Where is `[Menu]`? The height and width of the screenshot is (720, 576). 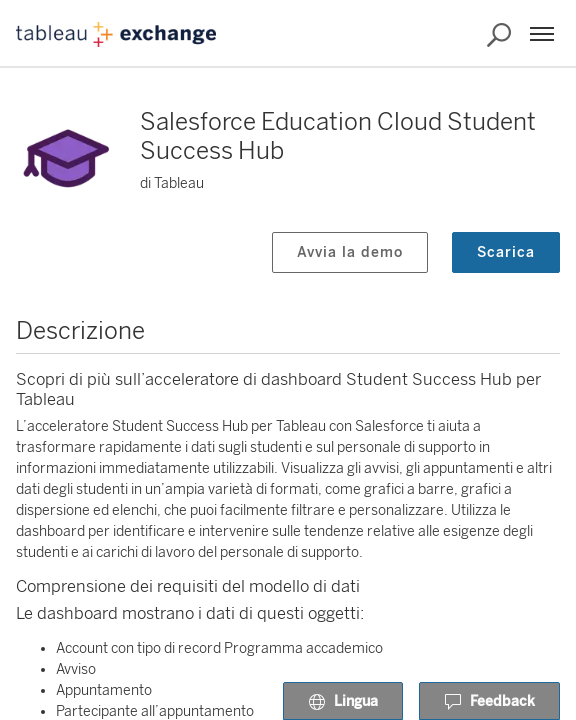
[Menu] is located at coordinates (542, 34).